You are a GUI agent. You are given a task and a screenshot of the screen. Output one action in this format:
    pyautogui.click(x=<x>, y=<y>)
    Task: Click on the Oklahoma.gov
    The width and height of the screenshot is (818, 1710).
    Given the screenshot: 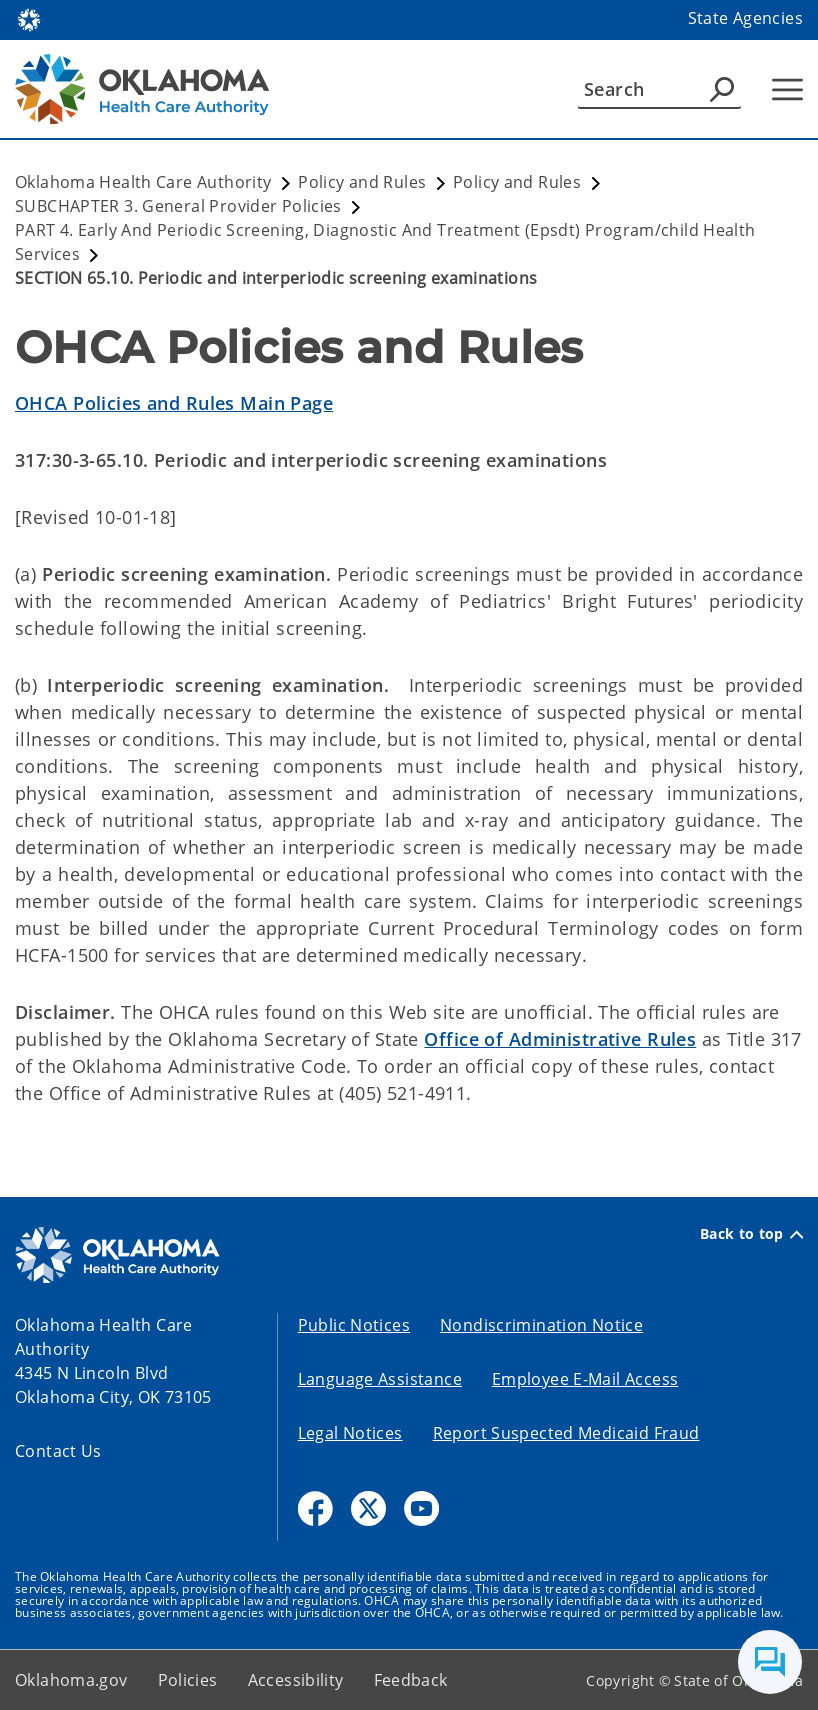 What is the action you would take?
    pyautogui.click(x=71, y=1680)
    